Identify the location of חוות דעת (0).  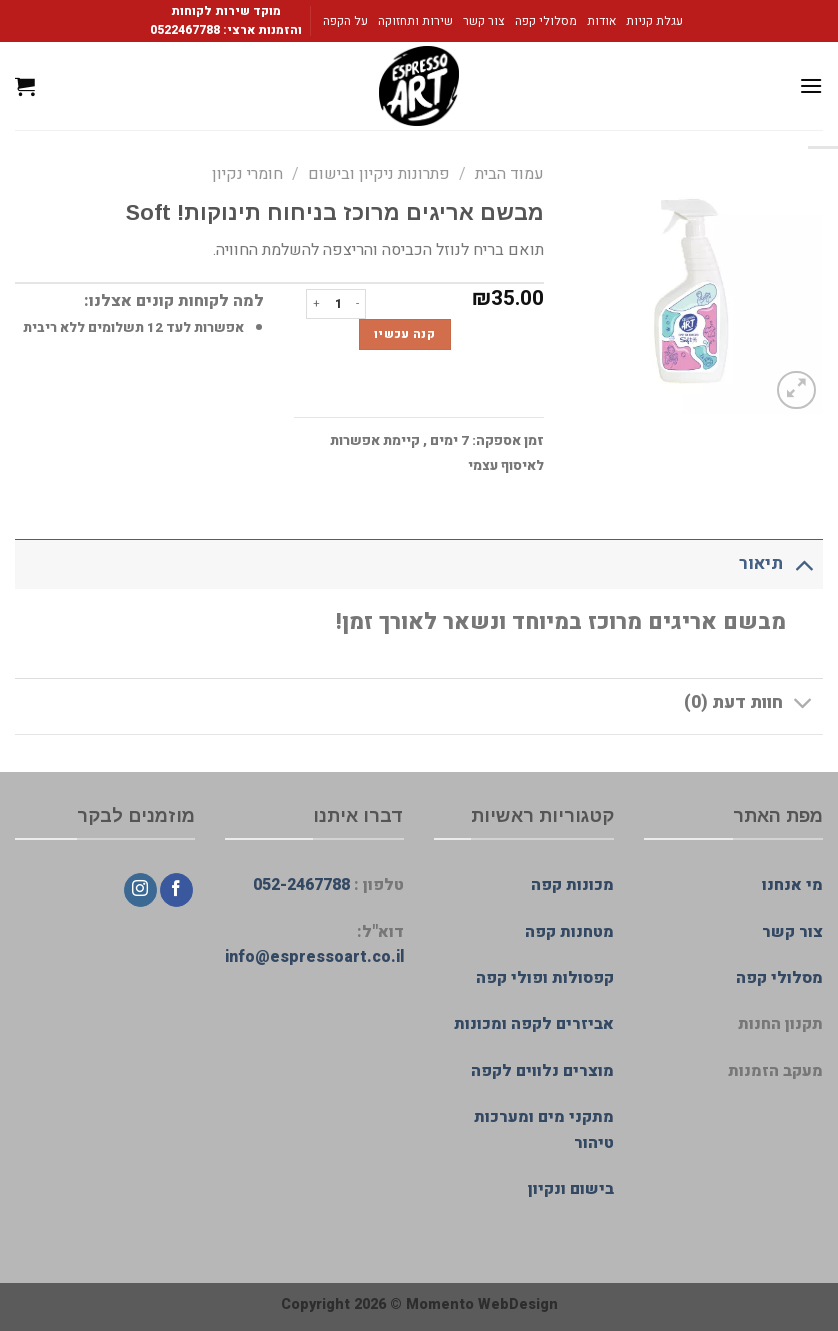
(753, 705).